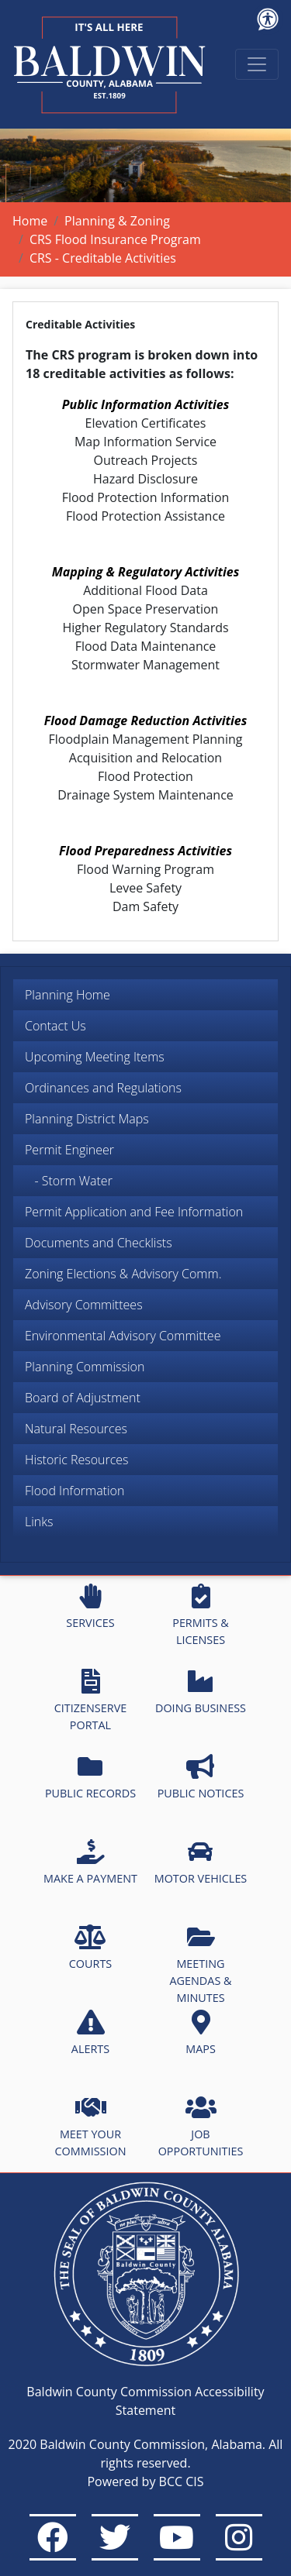  What do you see at coordinates (201, 2126) in the screenshot?
I see `JOB OPPORTUNITIES` at bounding box center [201, 2126].